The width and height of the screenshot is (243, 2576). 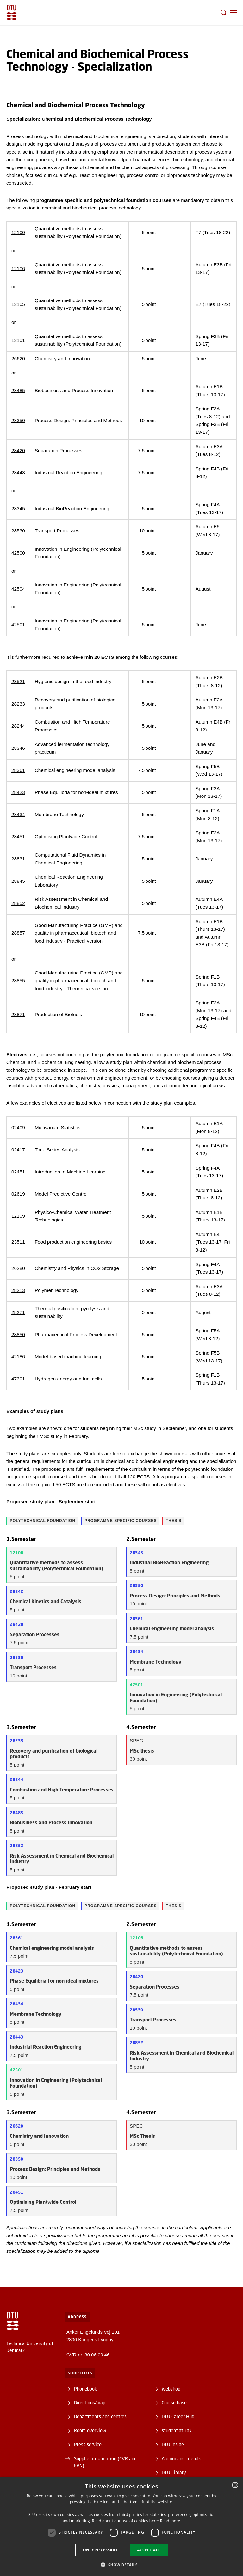 What do you see at coordinates (18, 858) in the screenshot?
I see `28831` at bounding box center [18, 858].